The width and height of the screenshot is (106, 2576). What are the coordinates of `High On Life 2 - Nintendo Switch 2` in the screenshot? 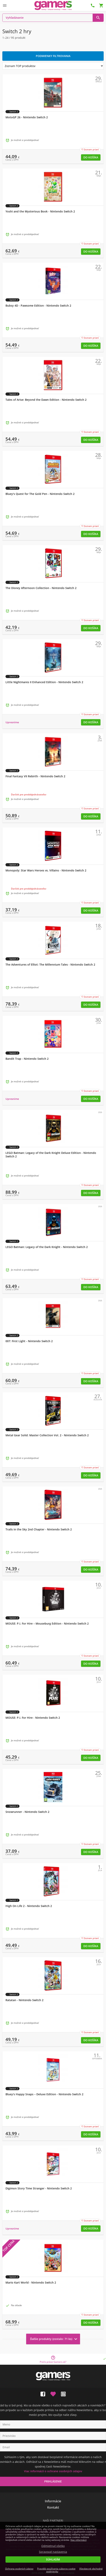 It's located at (29, 1906).